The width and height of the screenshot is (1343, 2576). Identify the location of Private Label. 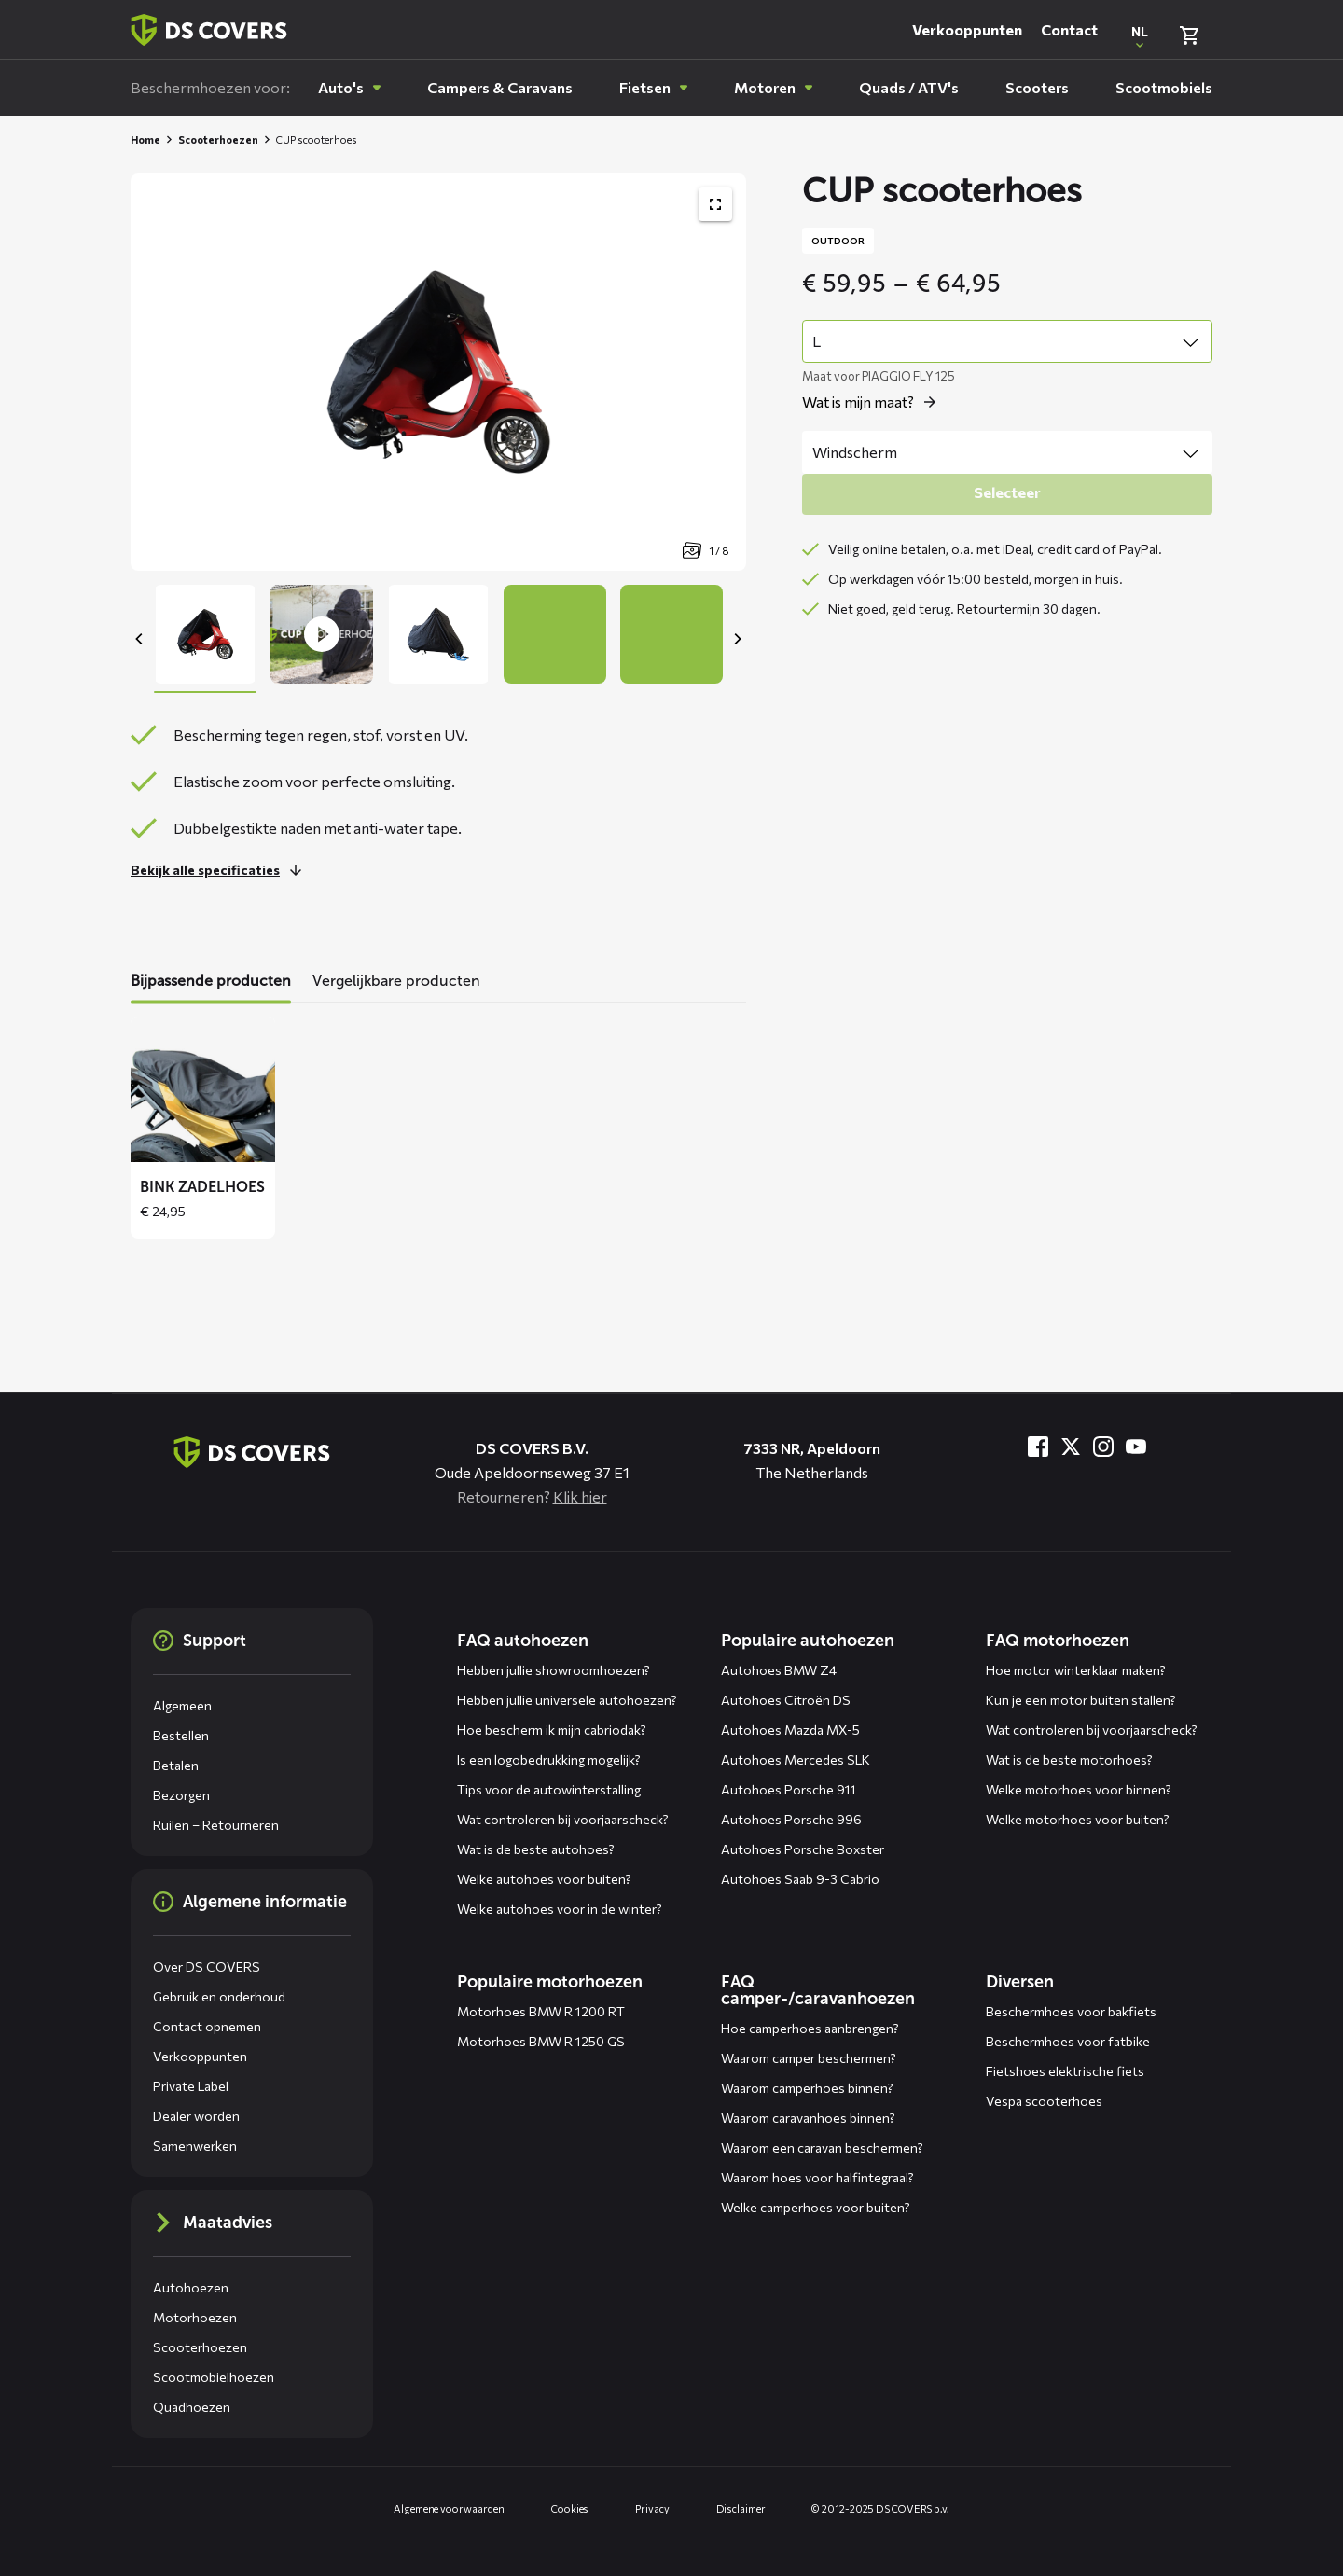
(190, 2086).